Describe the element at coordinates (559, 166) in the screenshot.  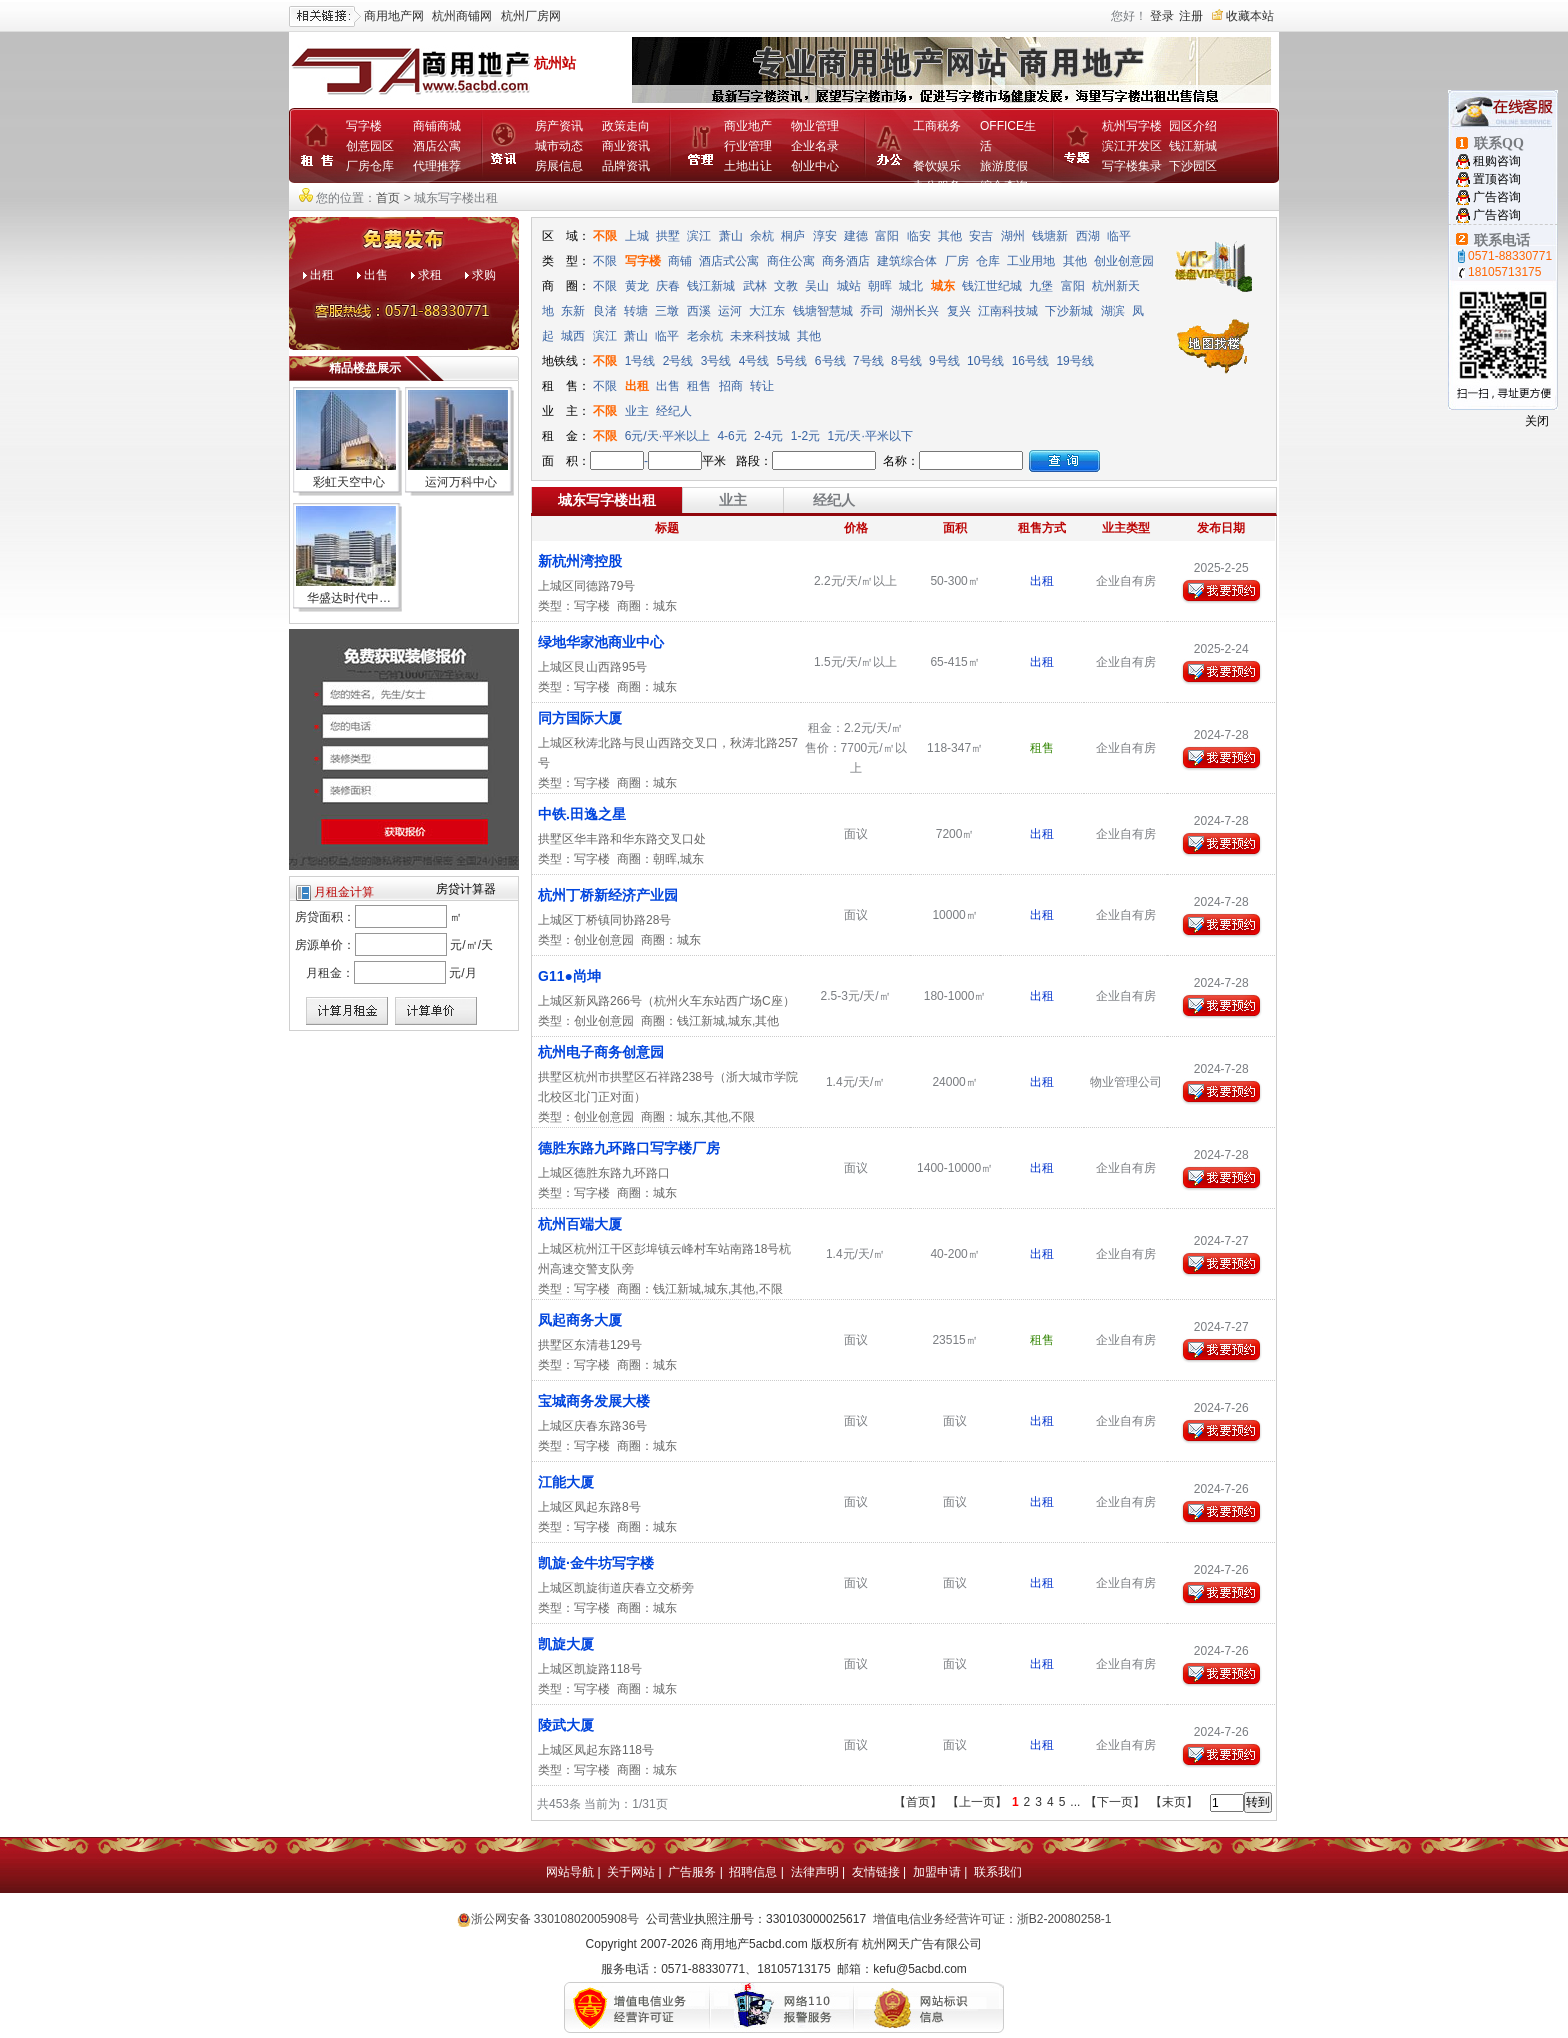
I see `房展信息` at that location.